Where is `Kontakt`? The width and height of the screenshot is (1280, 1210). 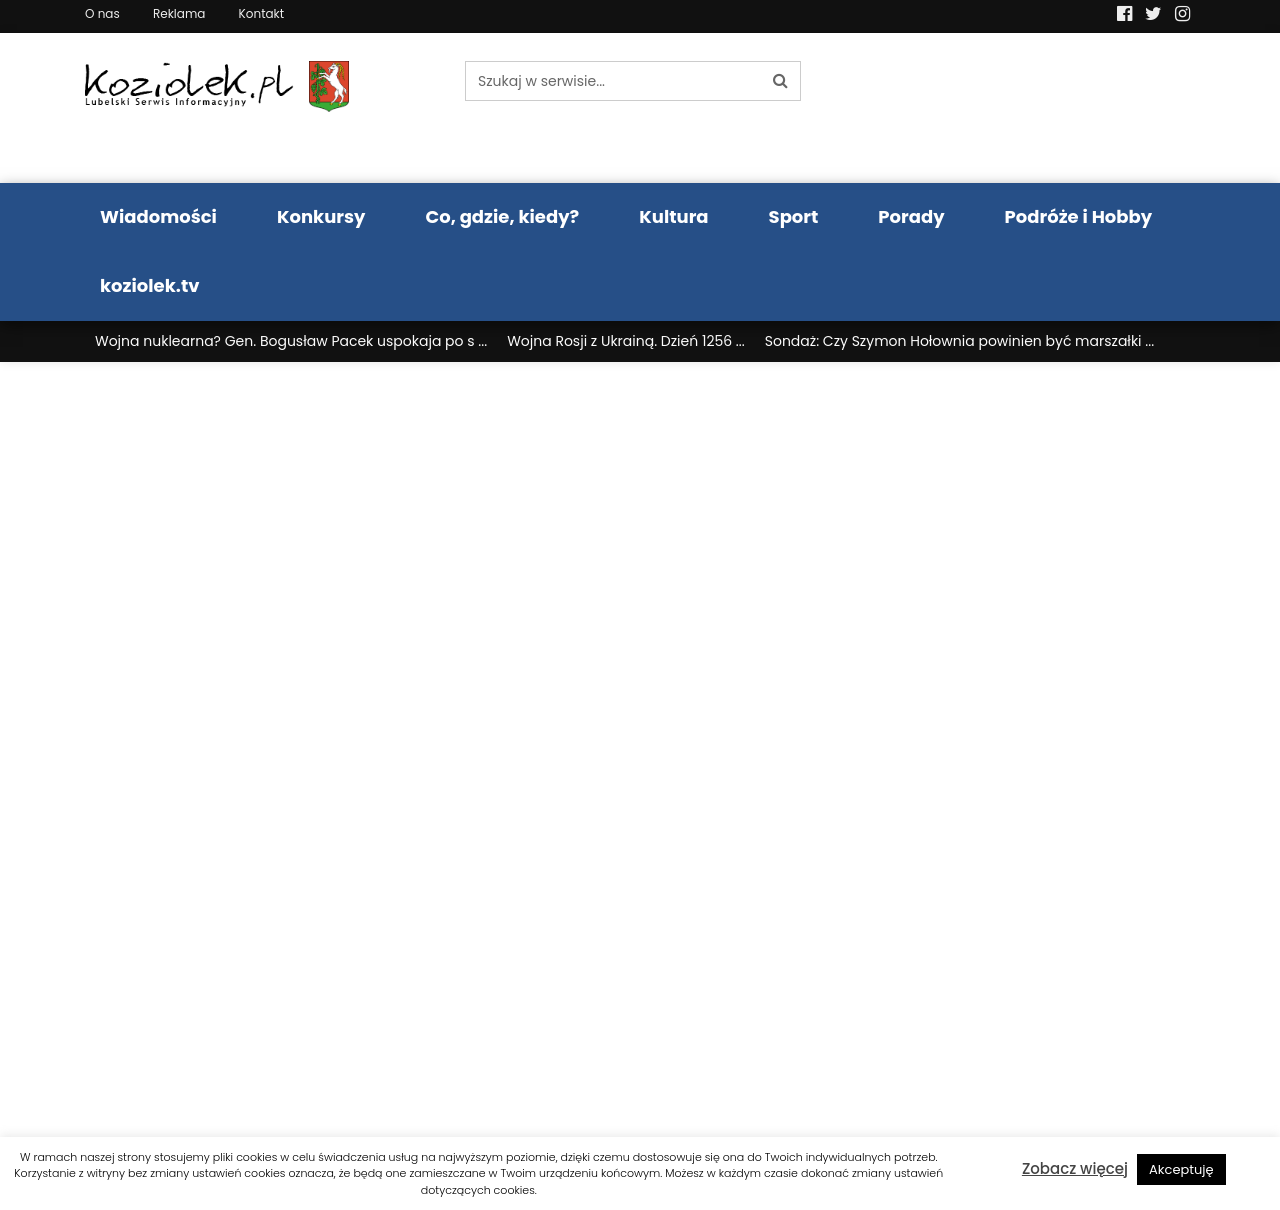 Kontakt is located at coordinates (262, 13).